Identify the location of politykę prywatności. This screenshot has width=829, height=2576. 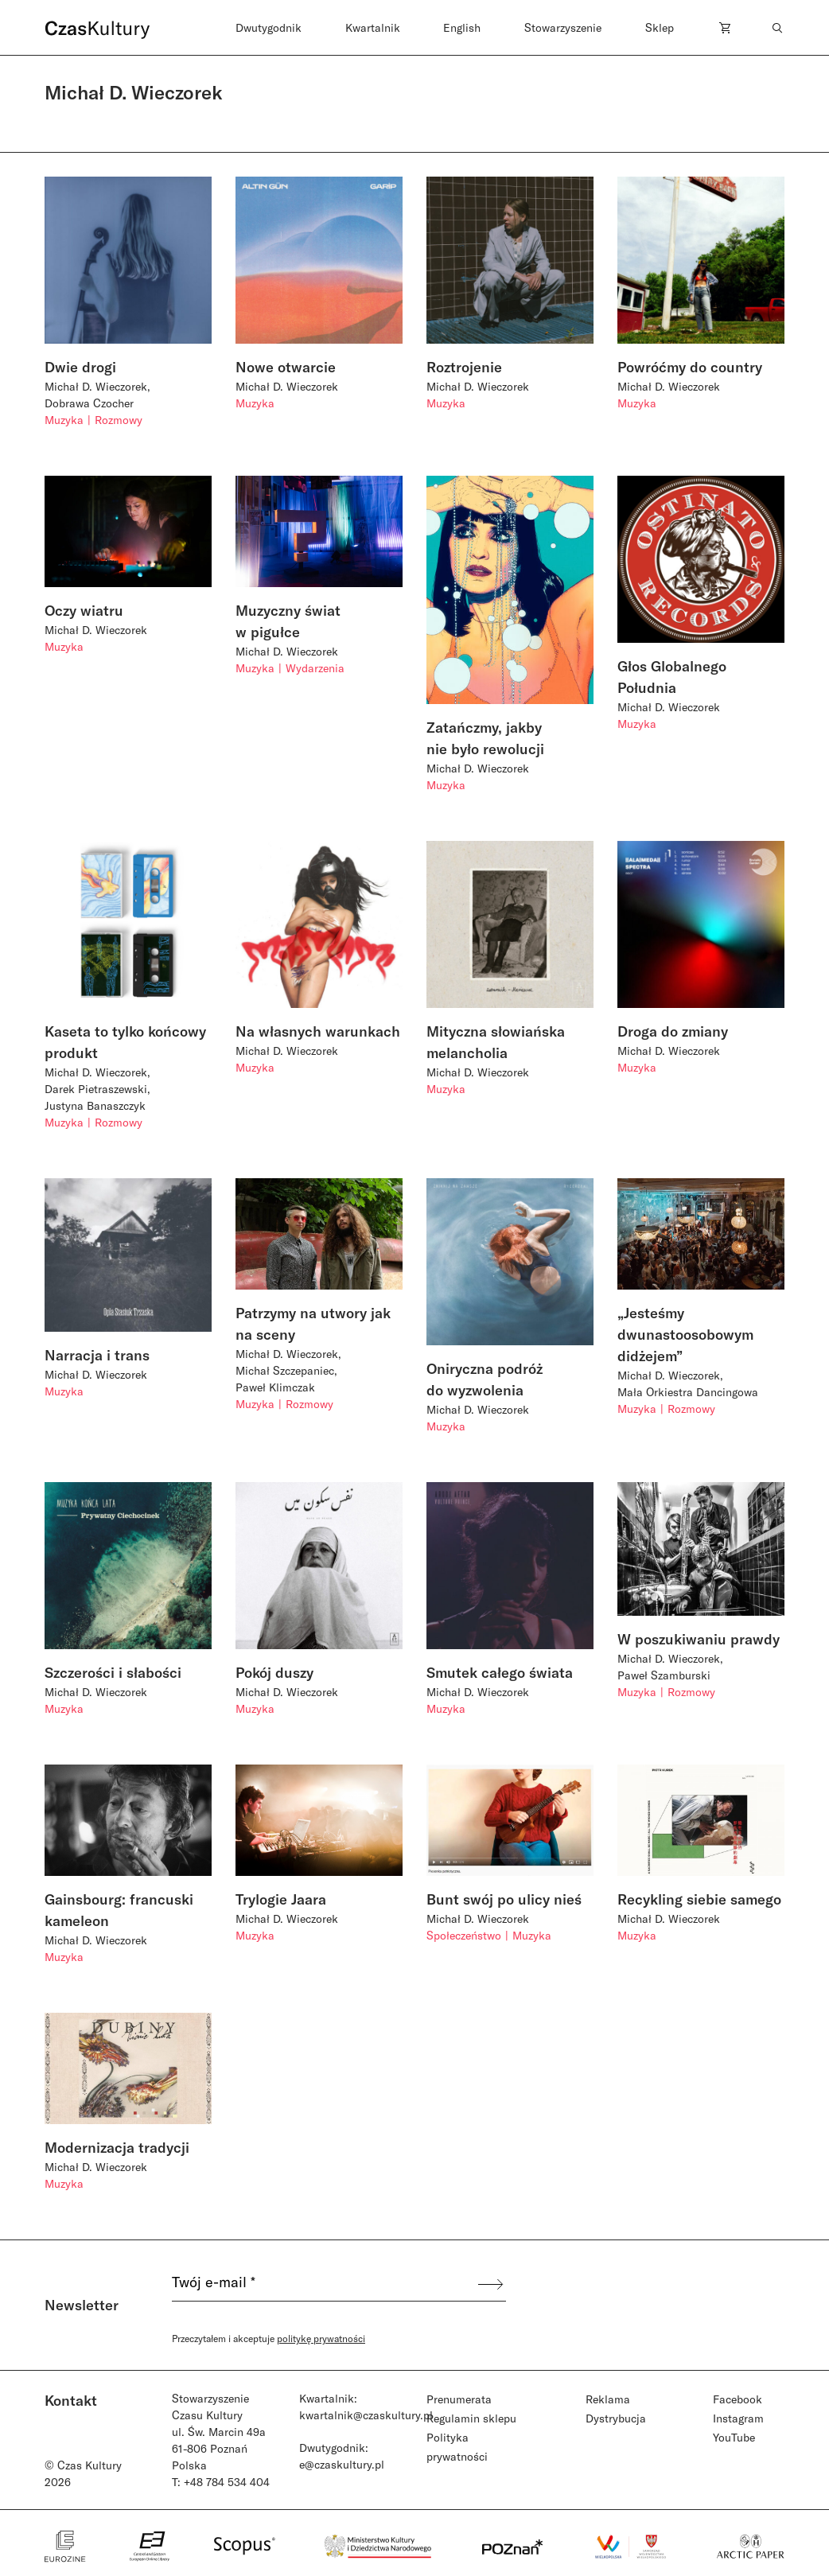
(321, 2338).